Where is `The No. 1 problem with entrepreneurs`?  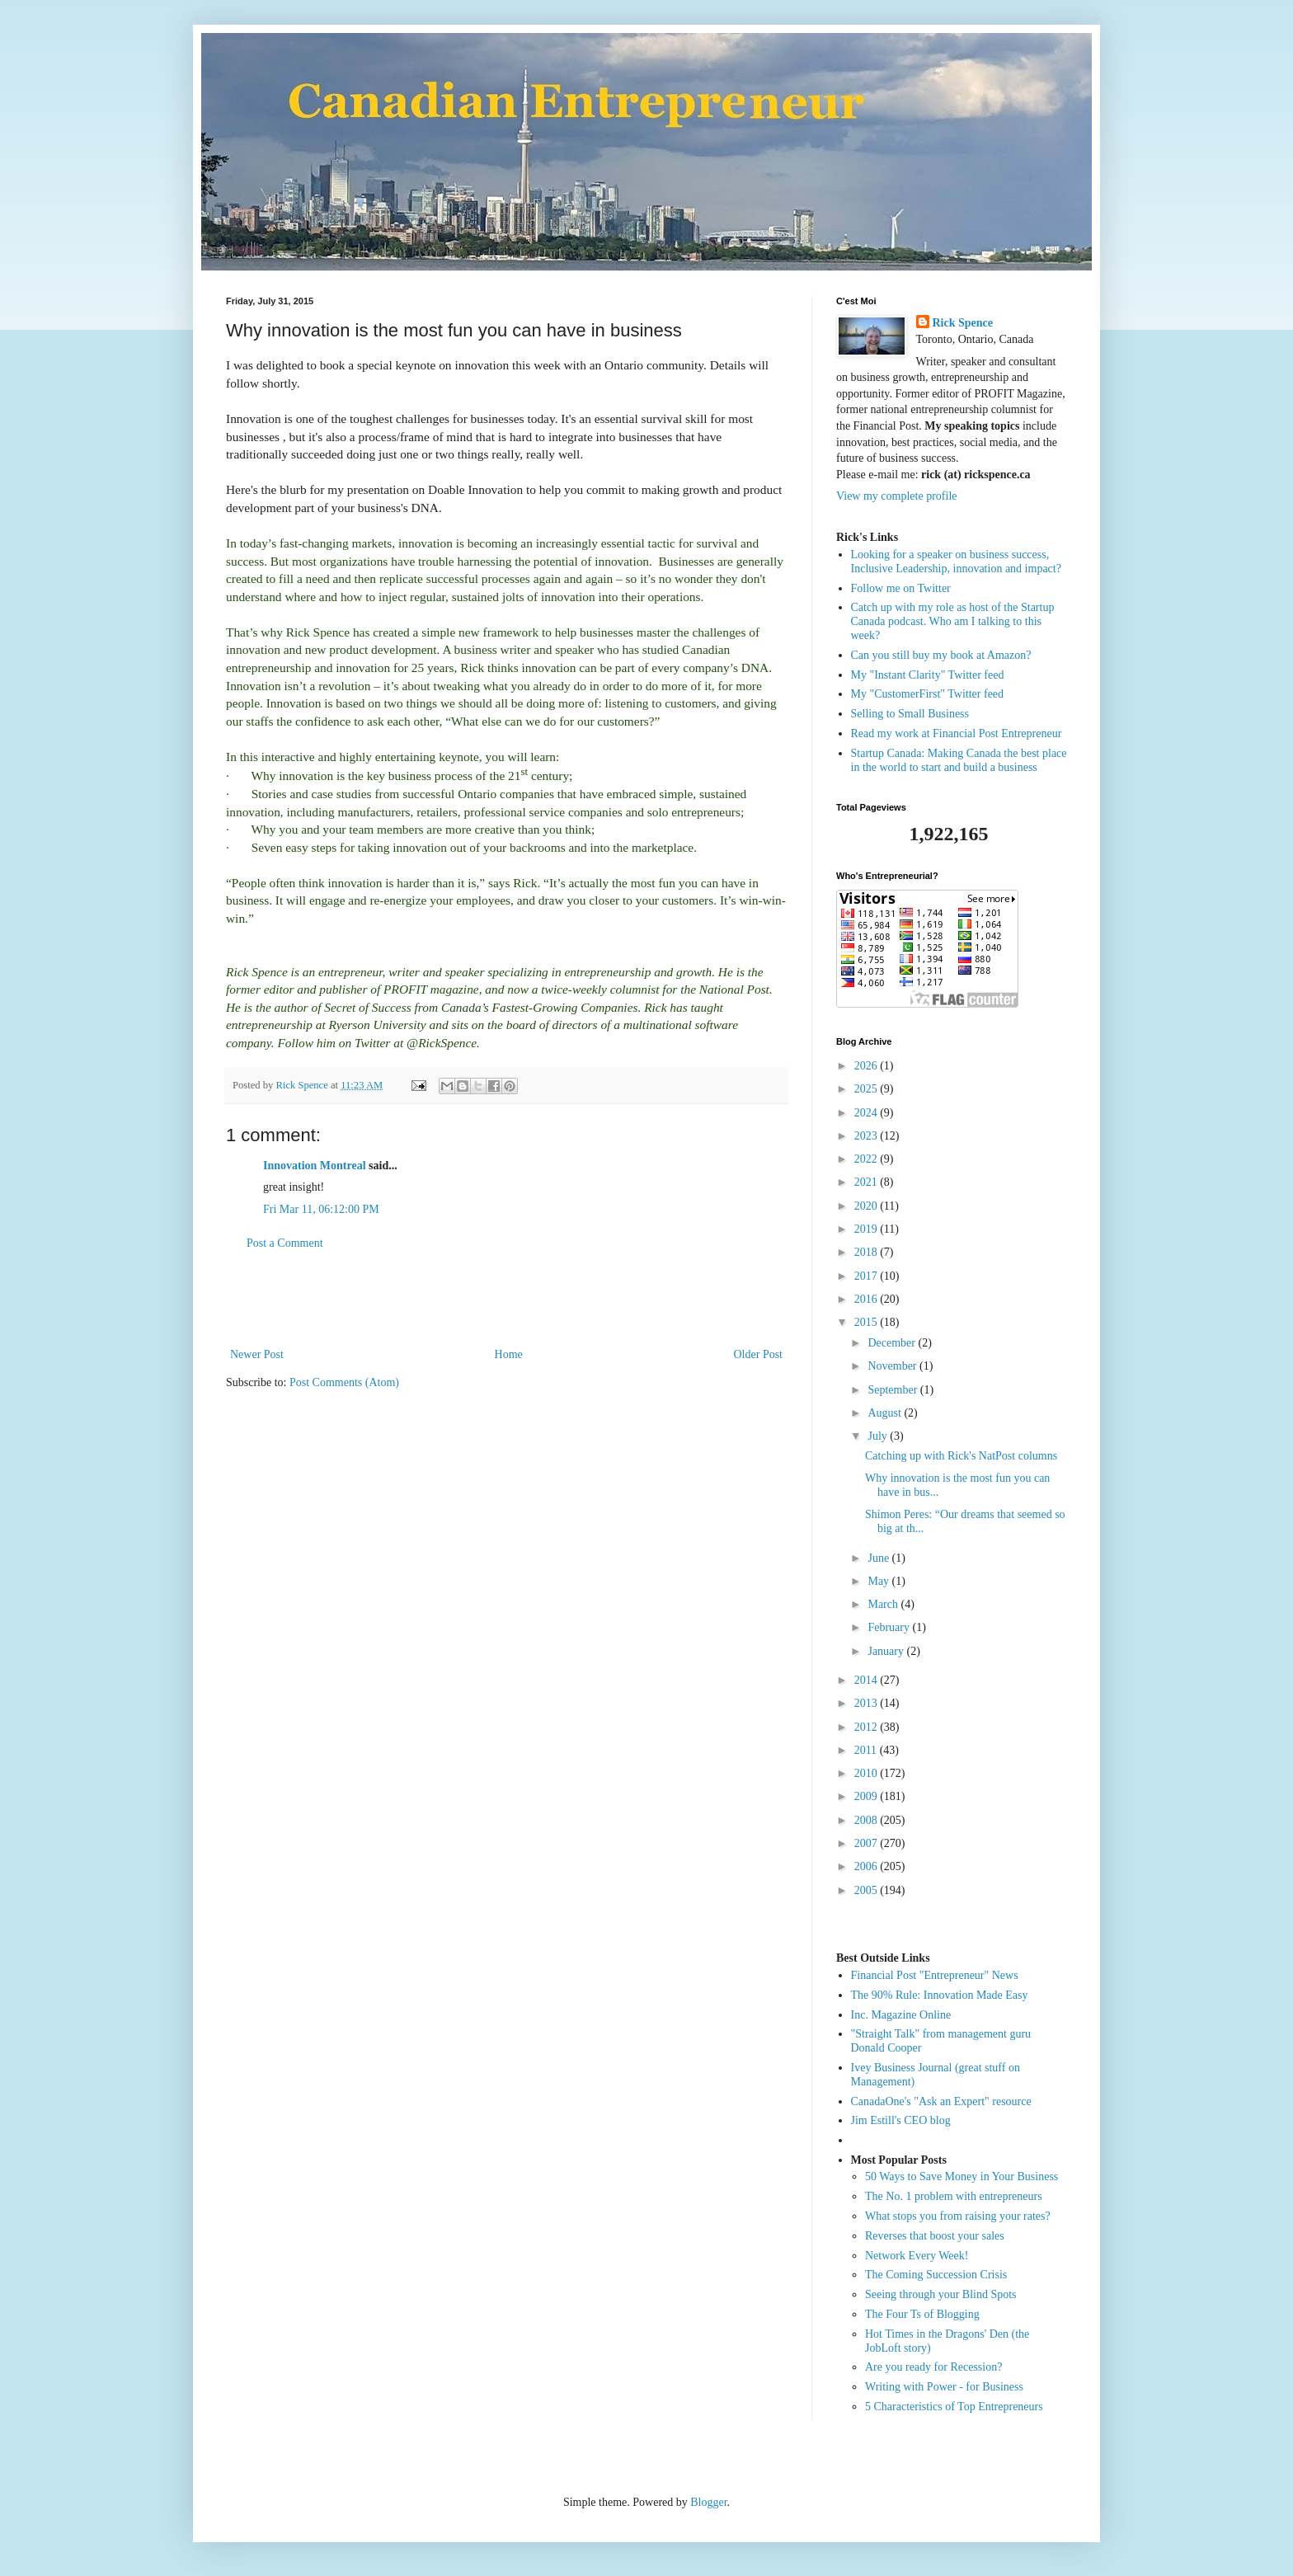
The No. 1 problem with entrepreneurs is located at coordinates (953, 2196).